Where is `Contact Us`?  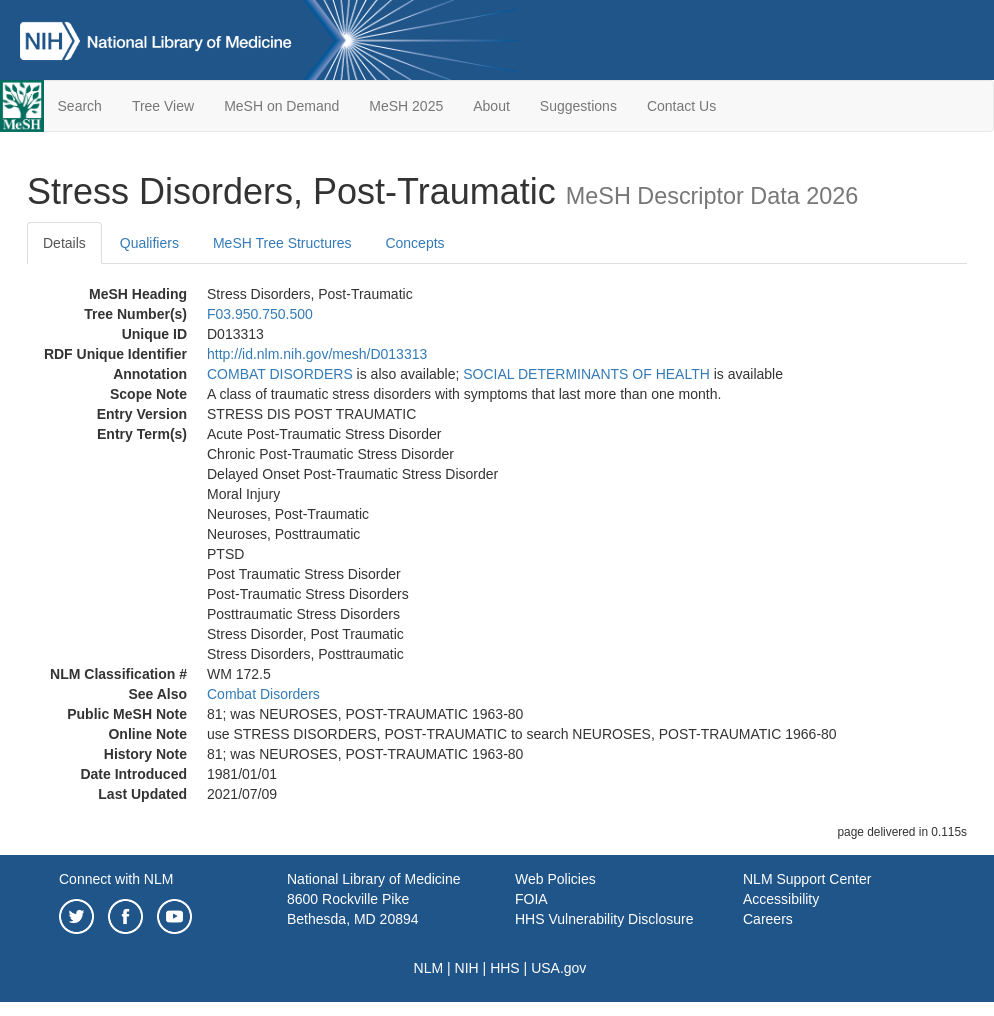 Contact Us is located at coordinates (681, 106).